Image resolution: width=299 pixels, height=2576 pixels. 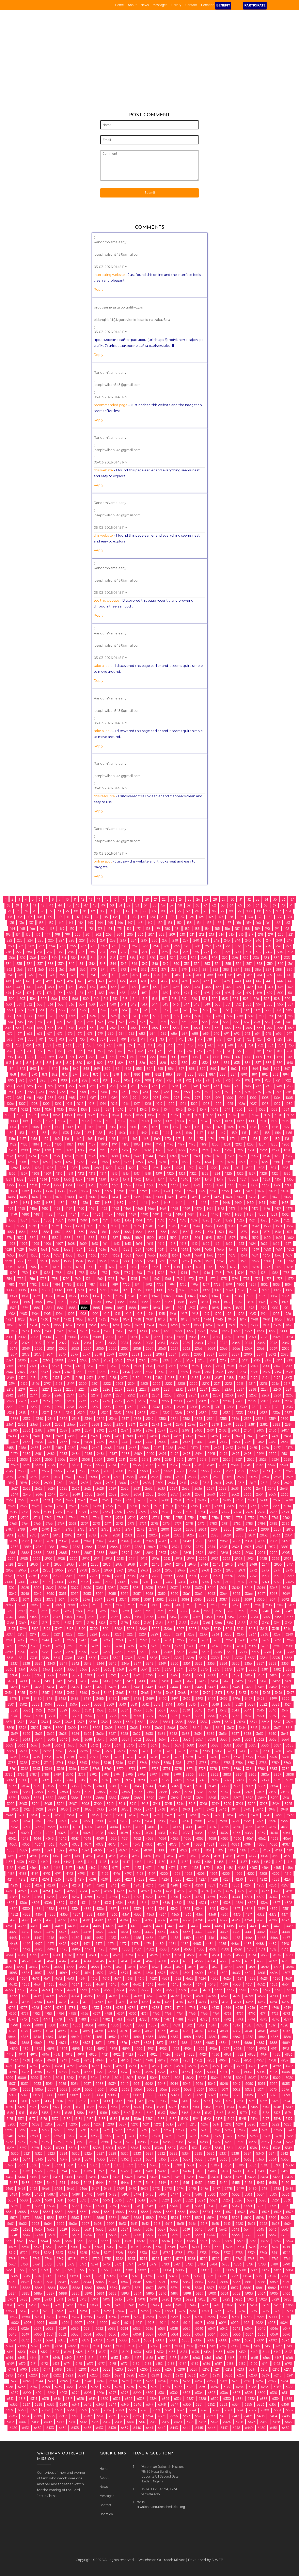 I want to click on 2533, so click(x=100, y=1465).